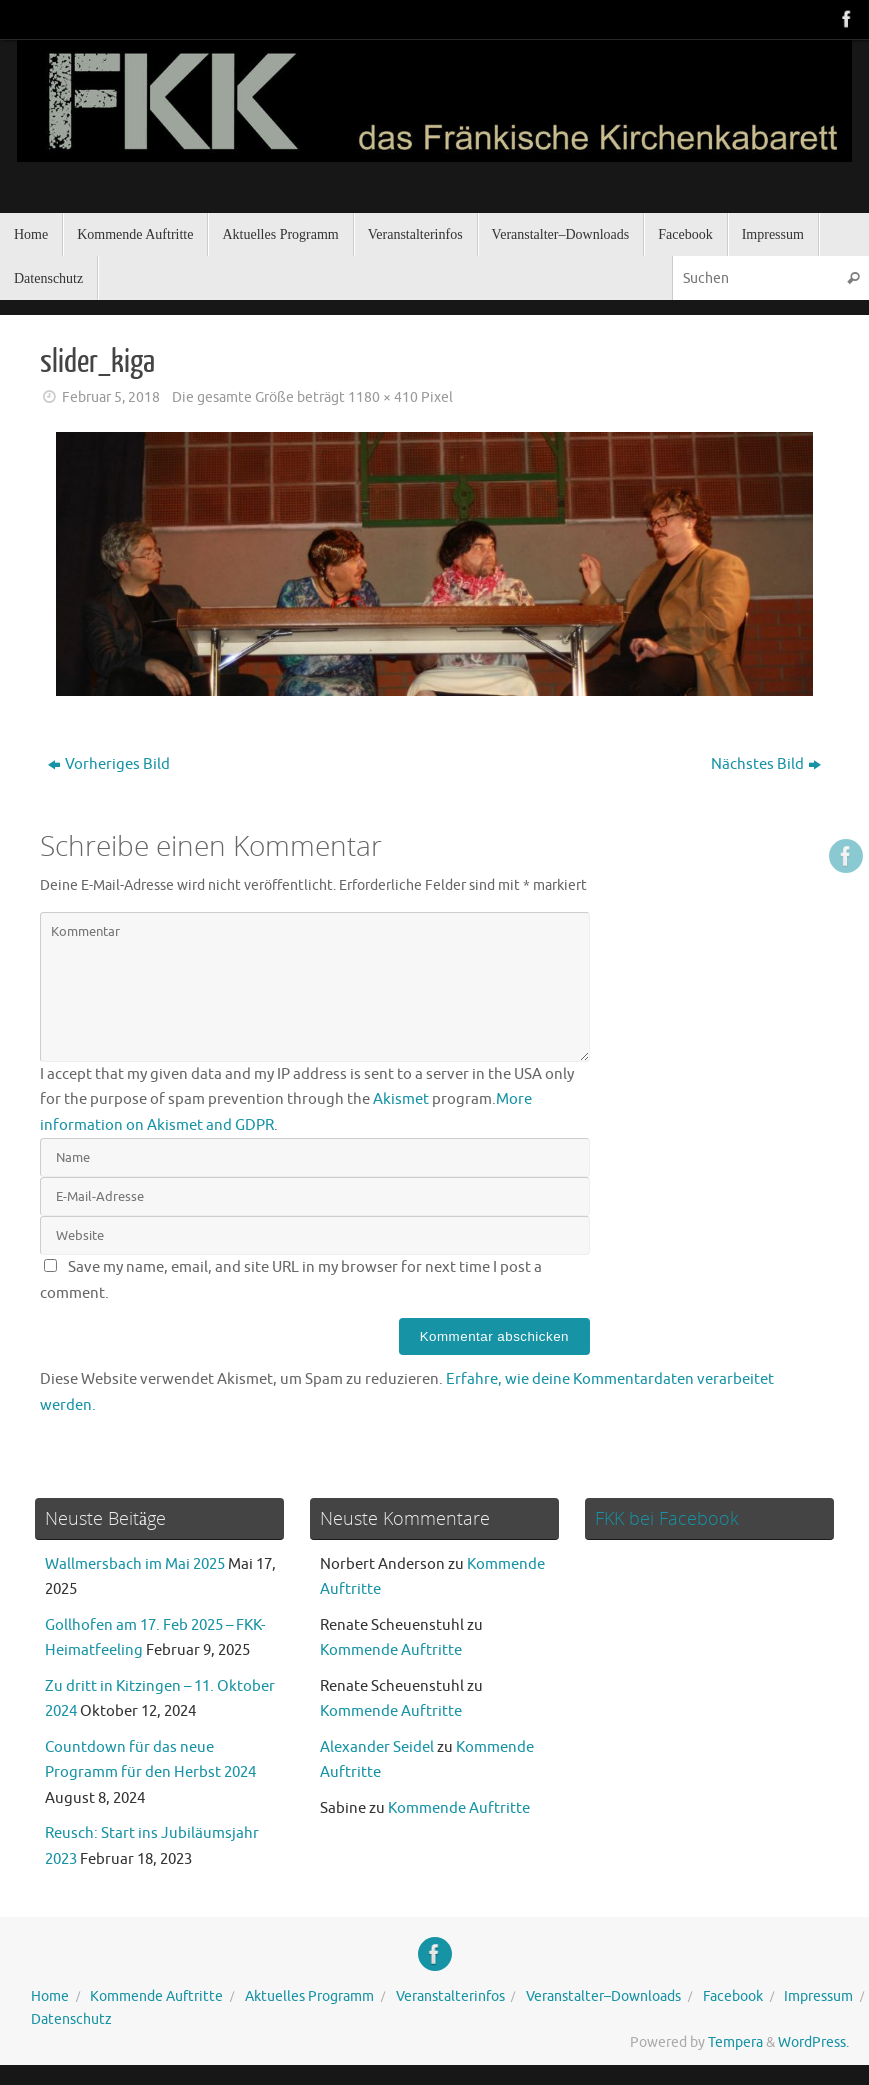  Describe the element at coordinates (391, 1650) in the screenshot. I see `Kommende Auftritte` at that location.